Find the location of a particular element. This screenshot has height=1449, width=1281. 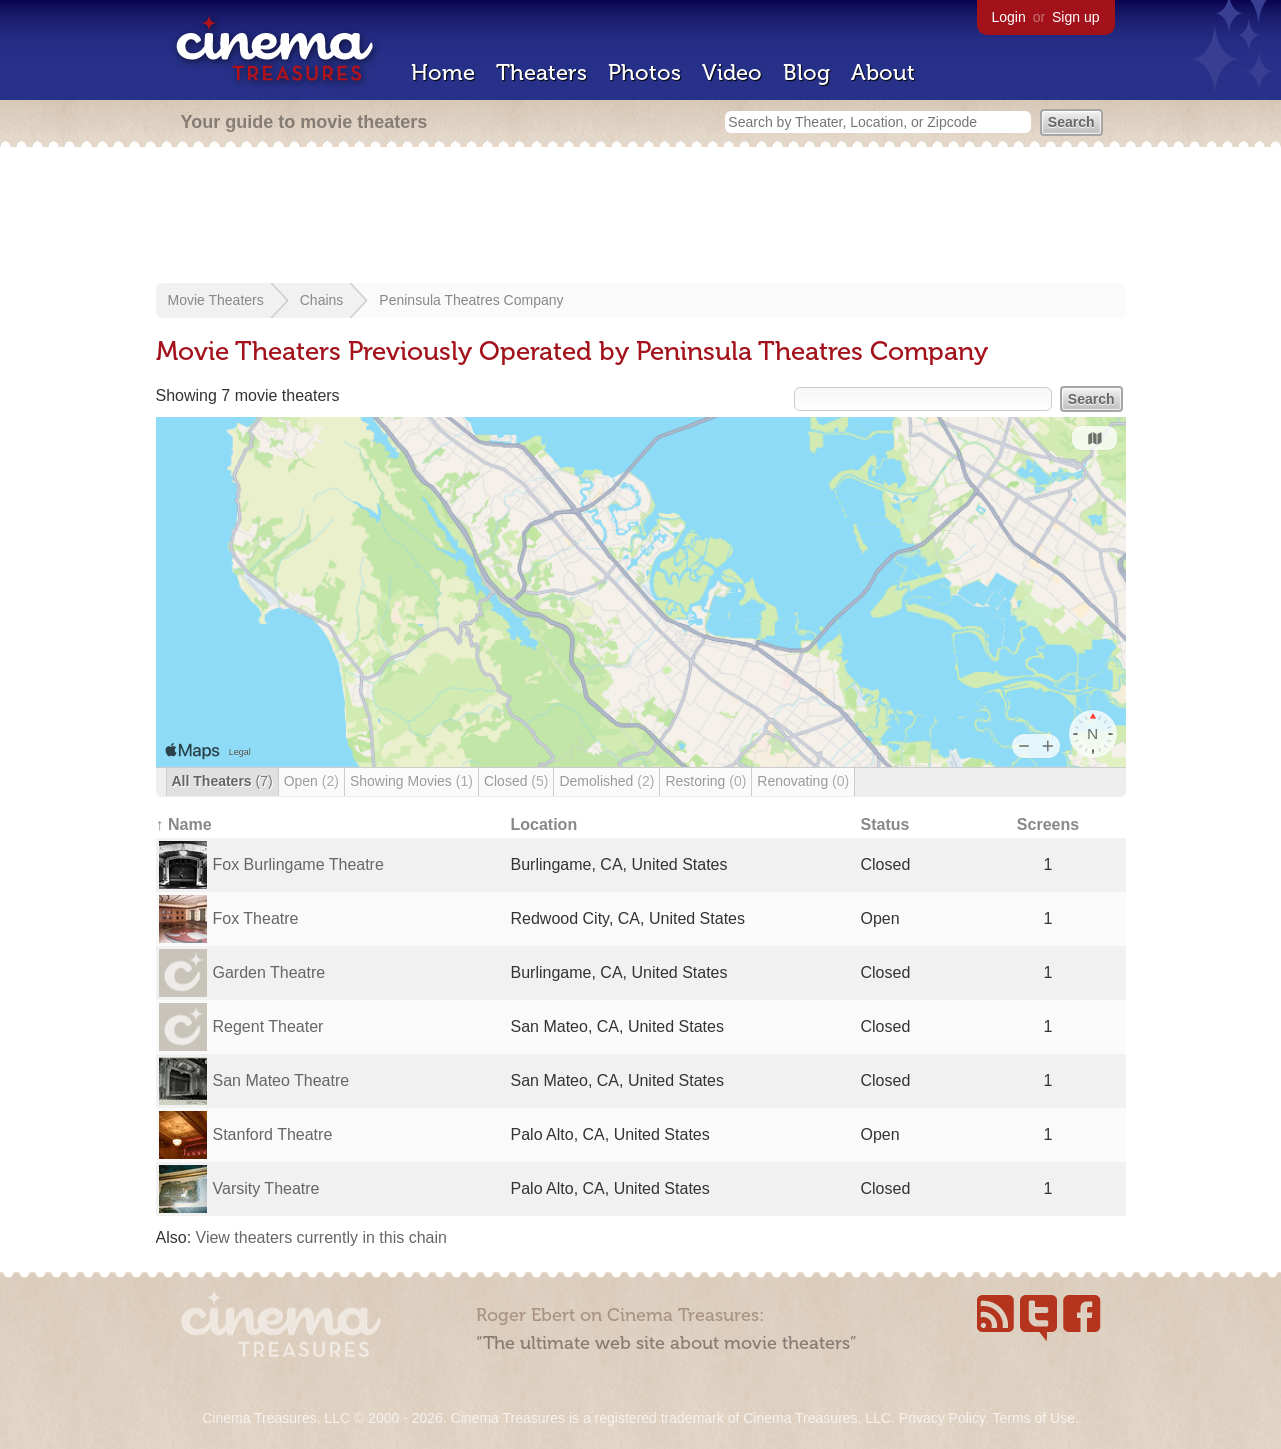

Fox Theatre is located at coordinates (256, 918).